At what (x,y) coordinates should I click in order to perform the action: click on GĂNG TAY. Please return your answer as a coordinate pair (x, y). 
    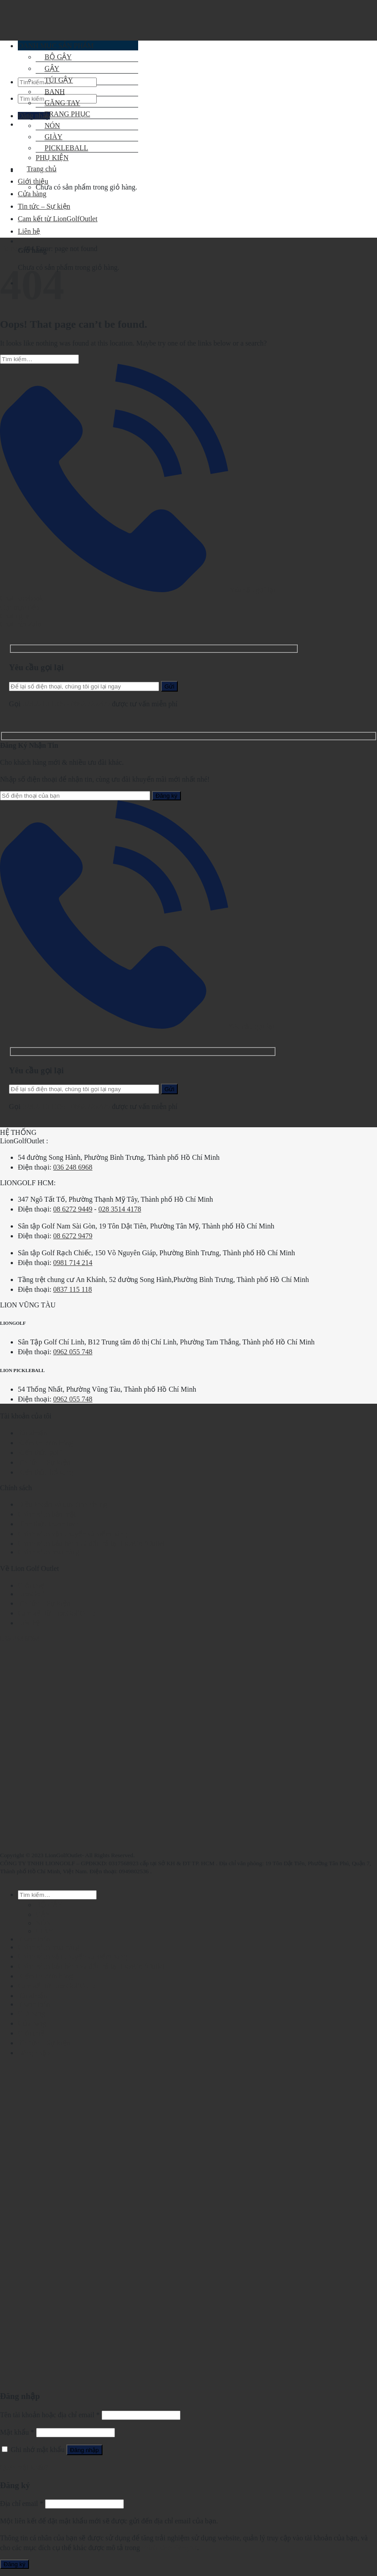
    Looking at the image, I should click on (58, 103).